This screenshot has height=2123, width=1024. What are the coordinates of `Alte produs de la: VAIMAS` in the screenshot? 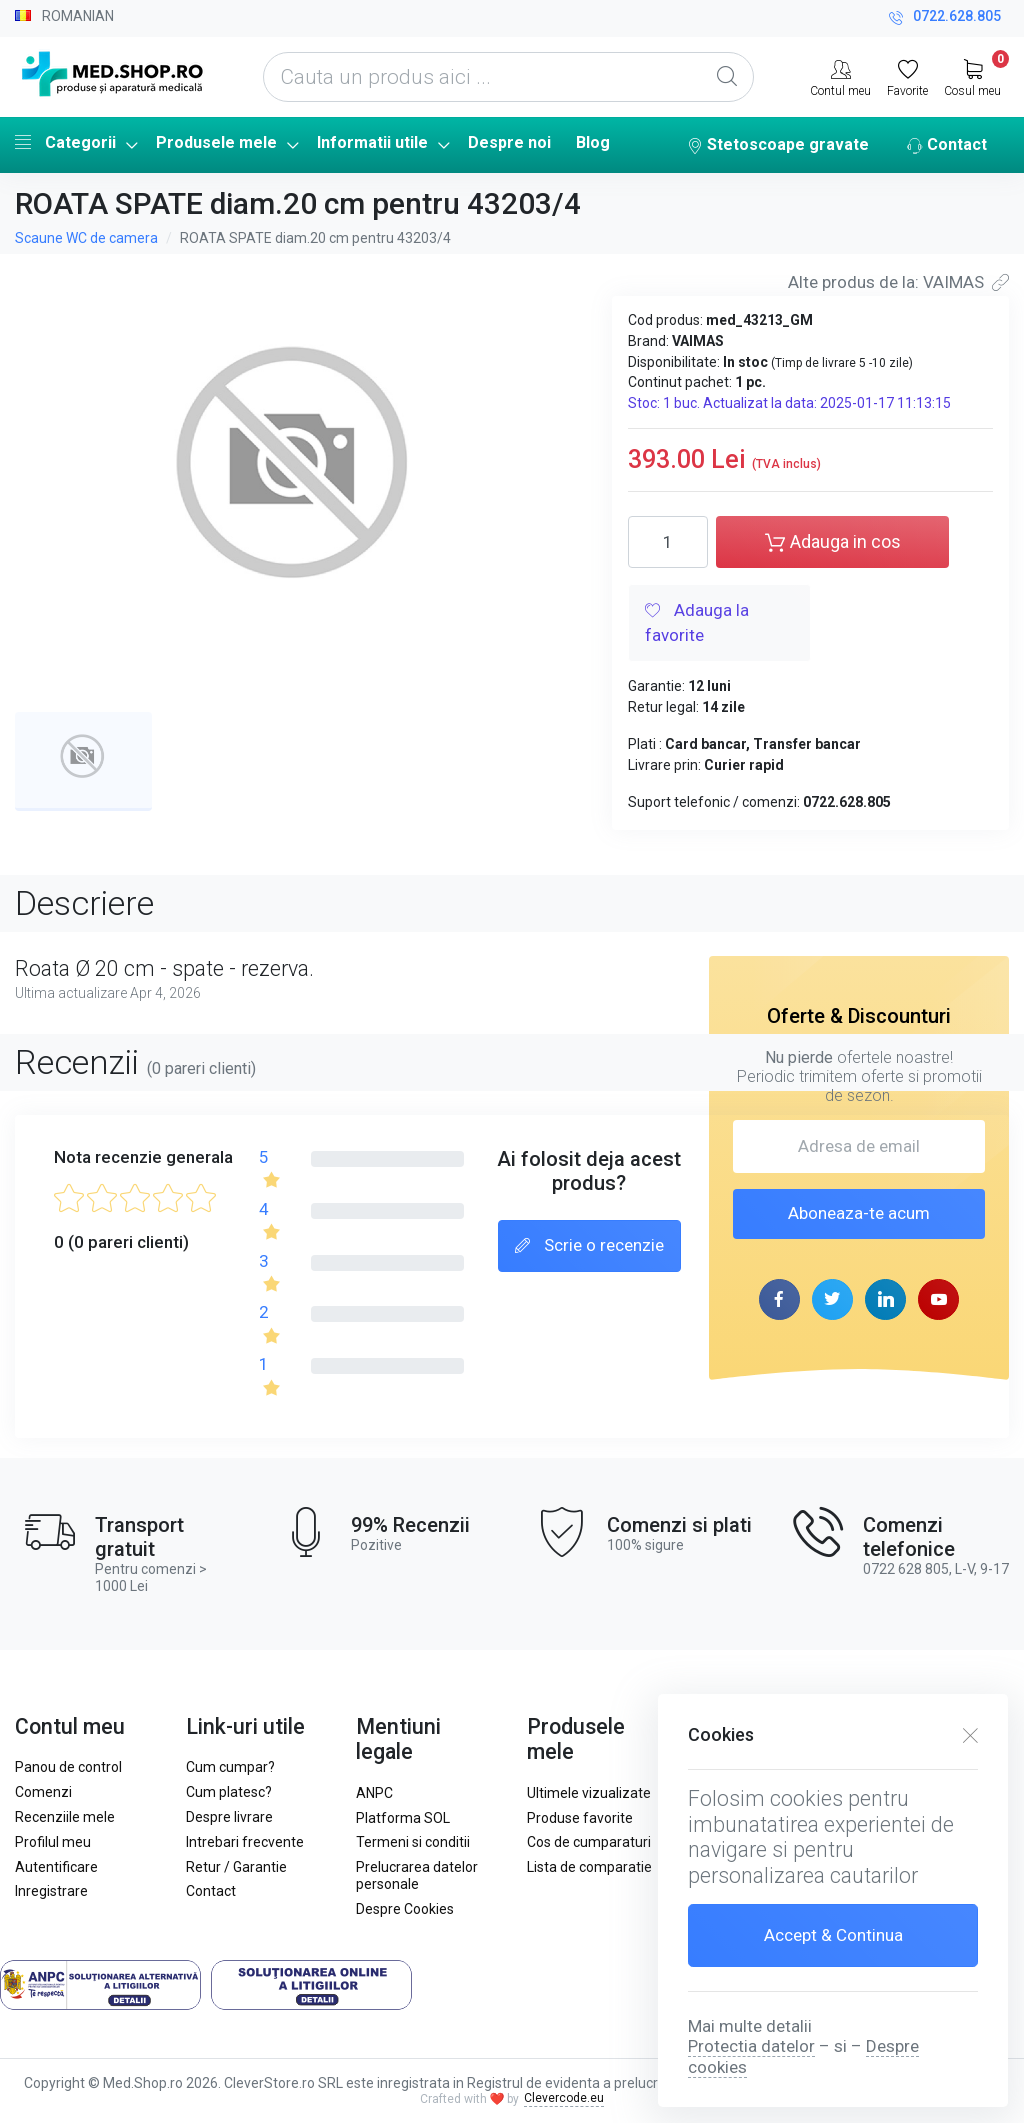 It's located at (898, 282).